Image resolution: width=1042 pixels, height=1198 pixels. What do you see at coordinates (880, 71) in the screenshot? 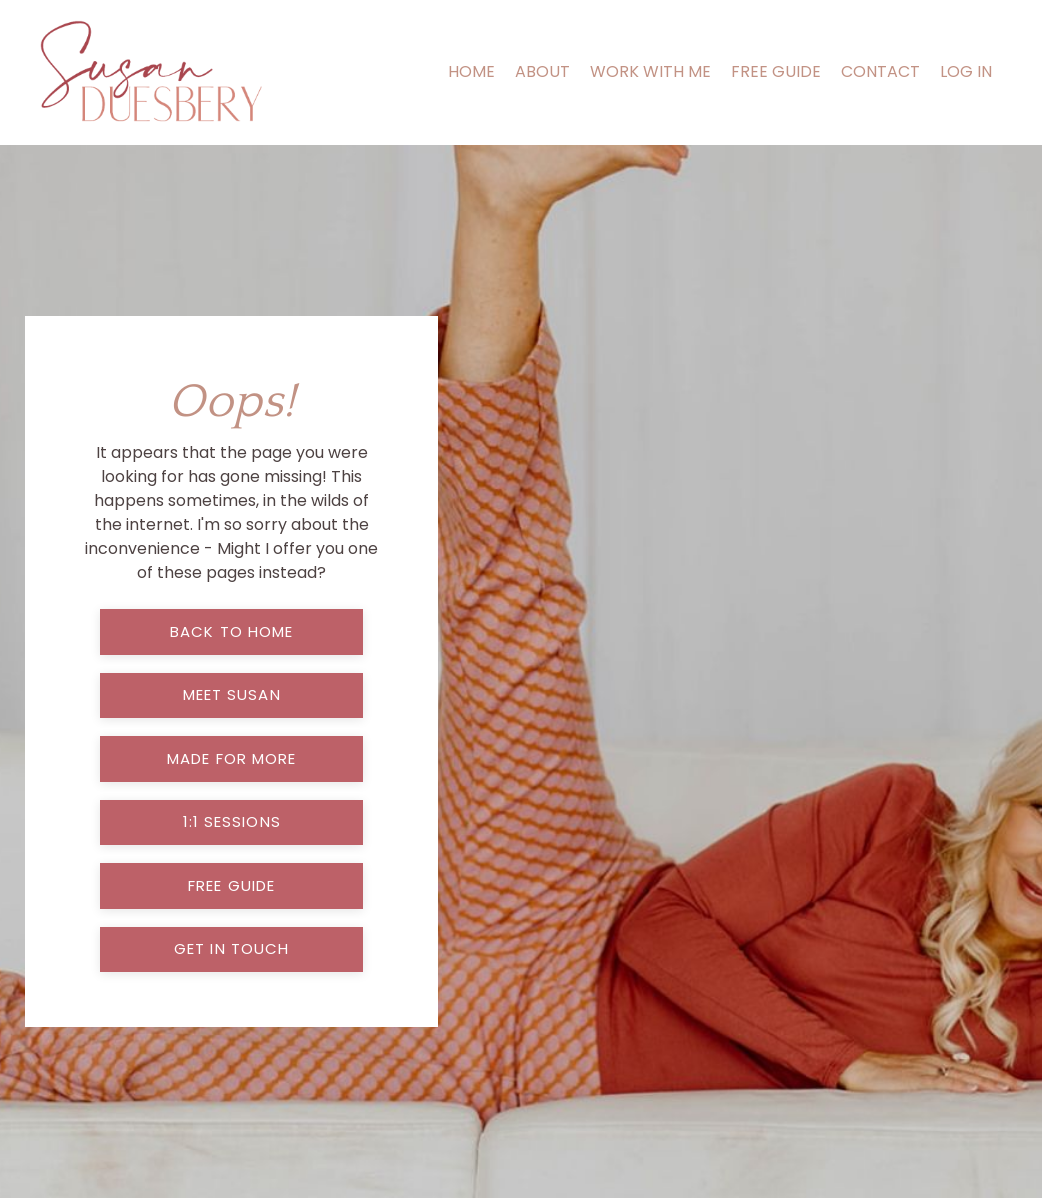
I see `CONTACT` at bounding box center [880, 71].